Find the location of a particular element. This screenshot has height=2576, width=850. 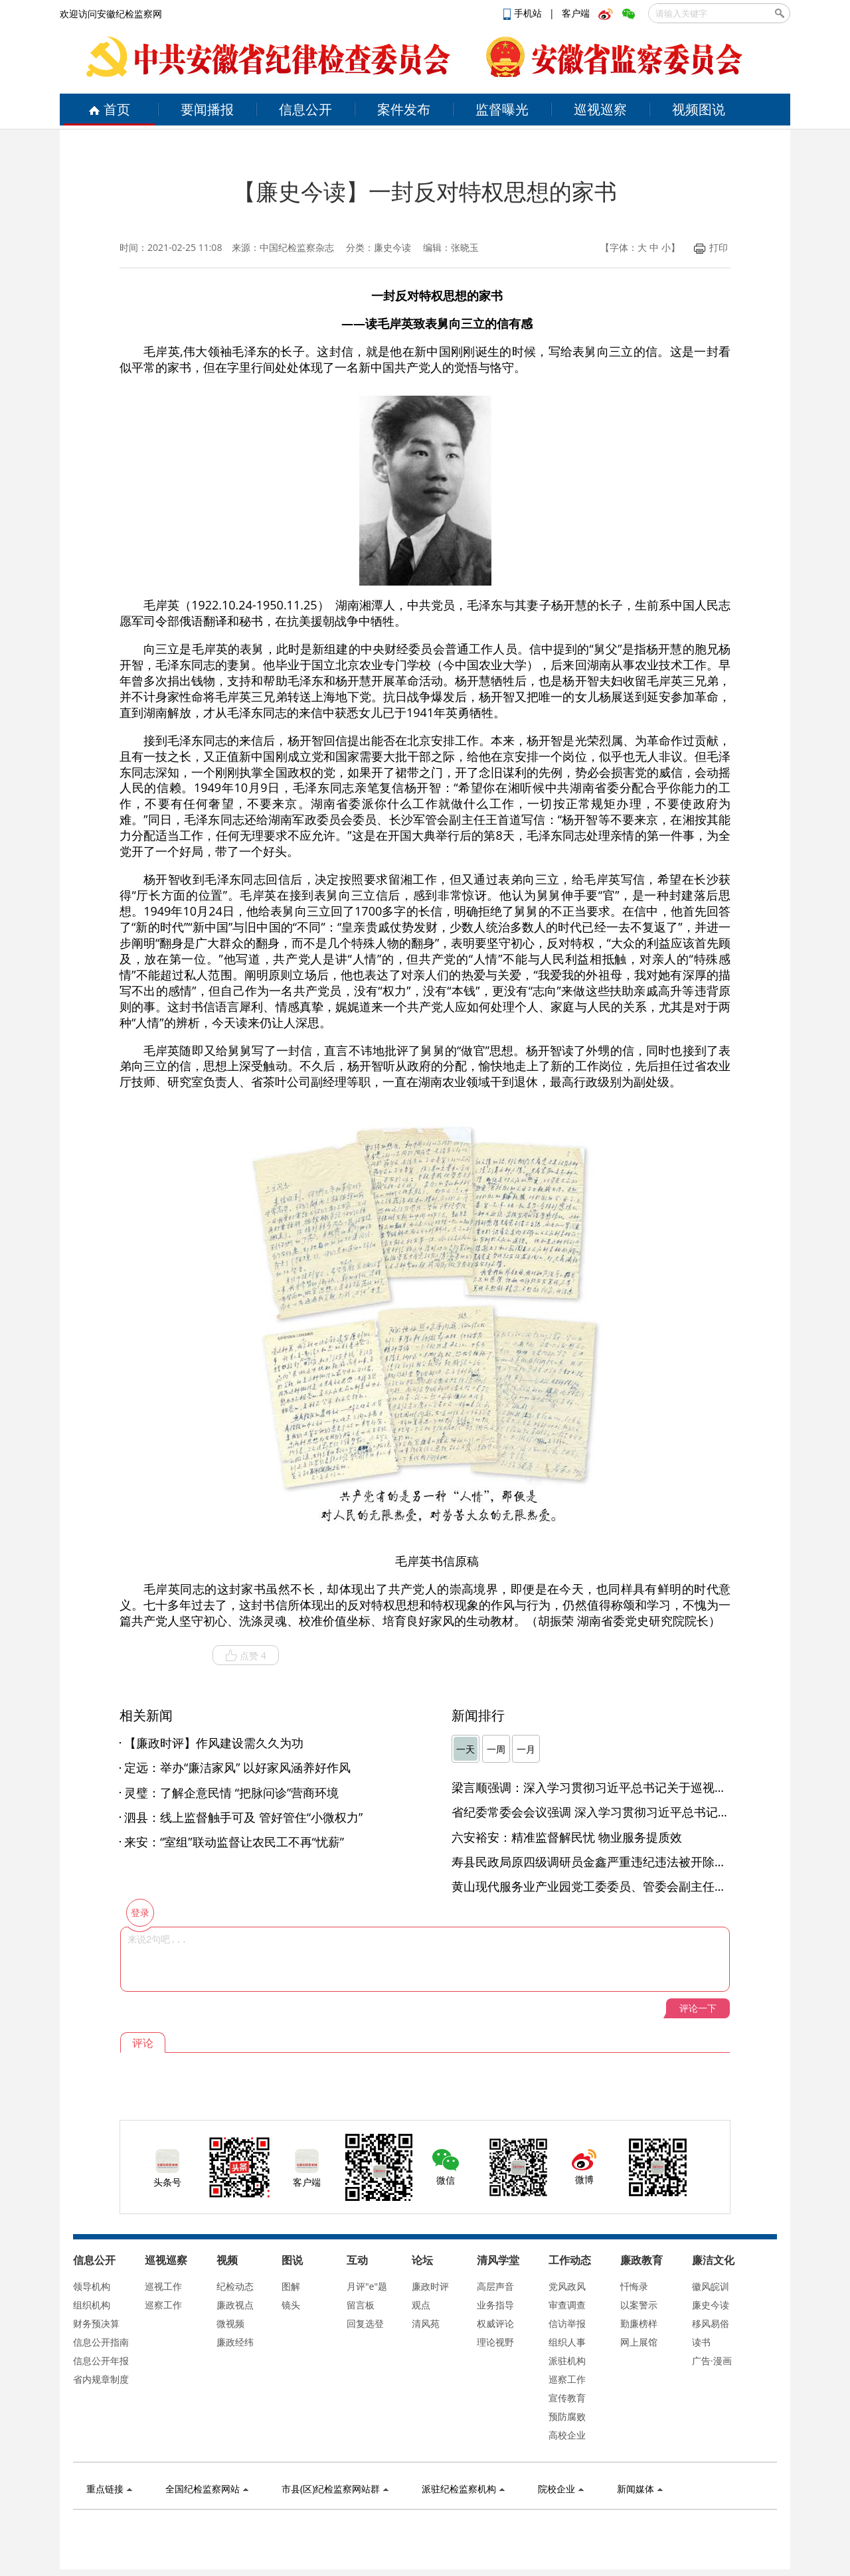

监督曝光 is located at coordinates (502, 109).